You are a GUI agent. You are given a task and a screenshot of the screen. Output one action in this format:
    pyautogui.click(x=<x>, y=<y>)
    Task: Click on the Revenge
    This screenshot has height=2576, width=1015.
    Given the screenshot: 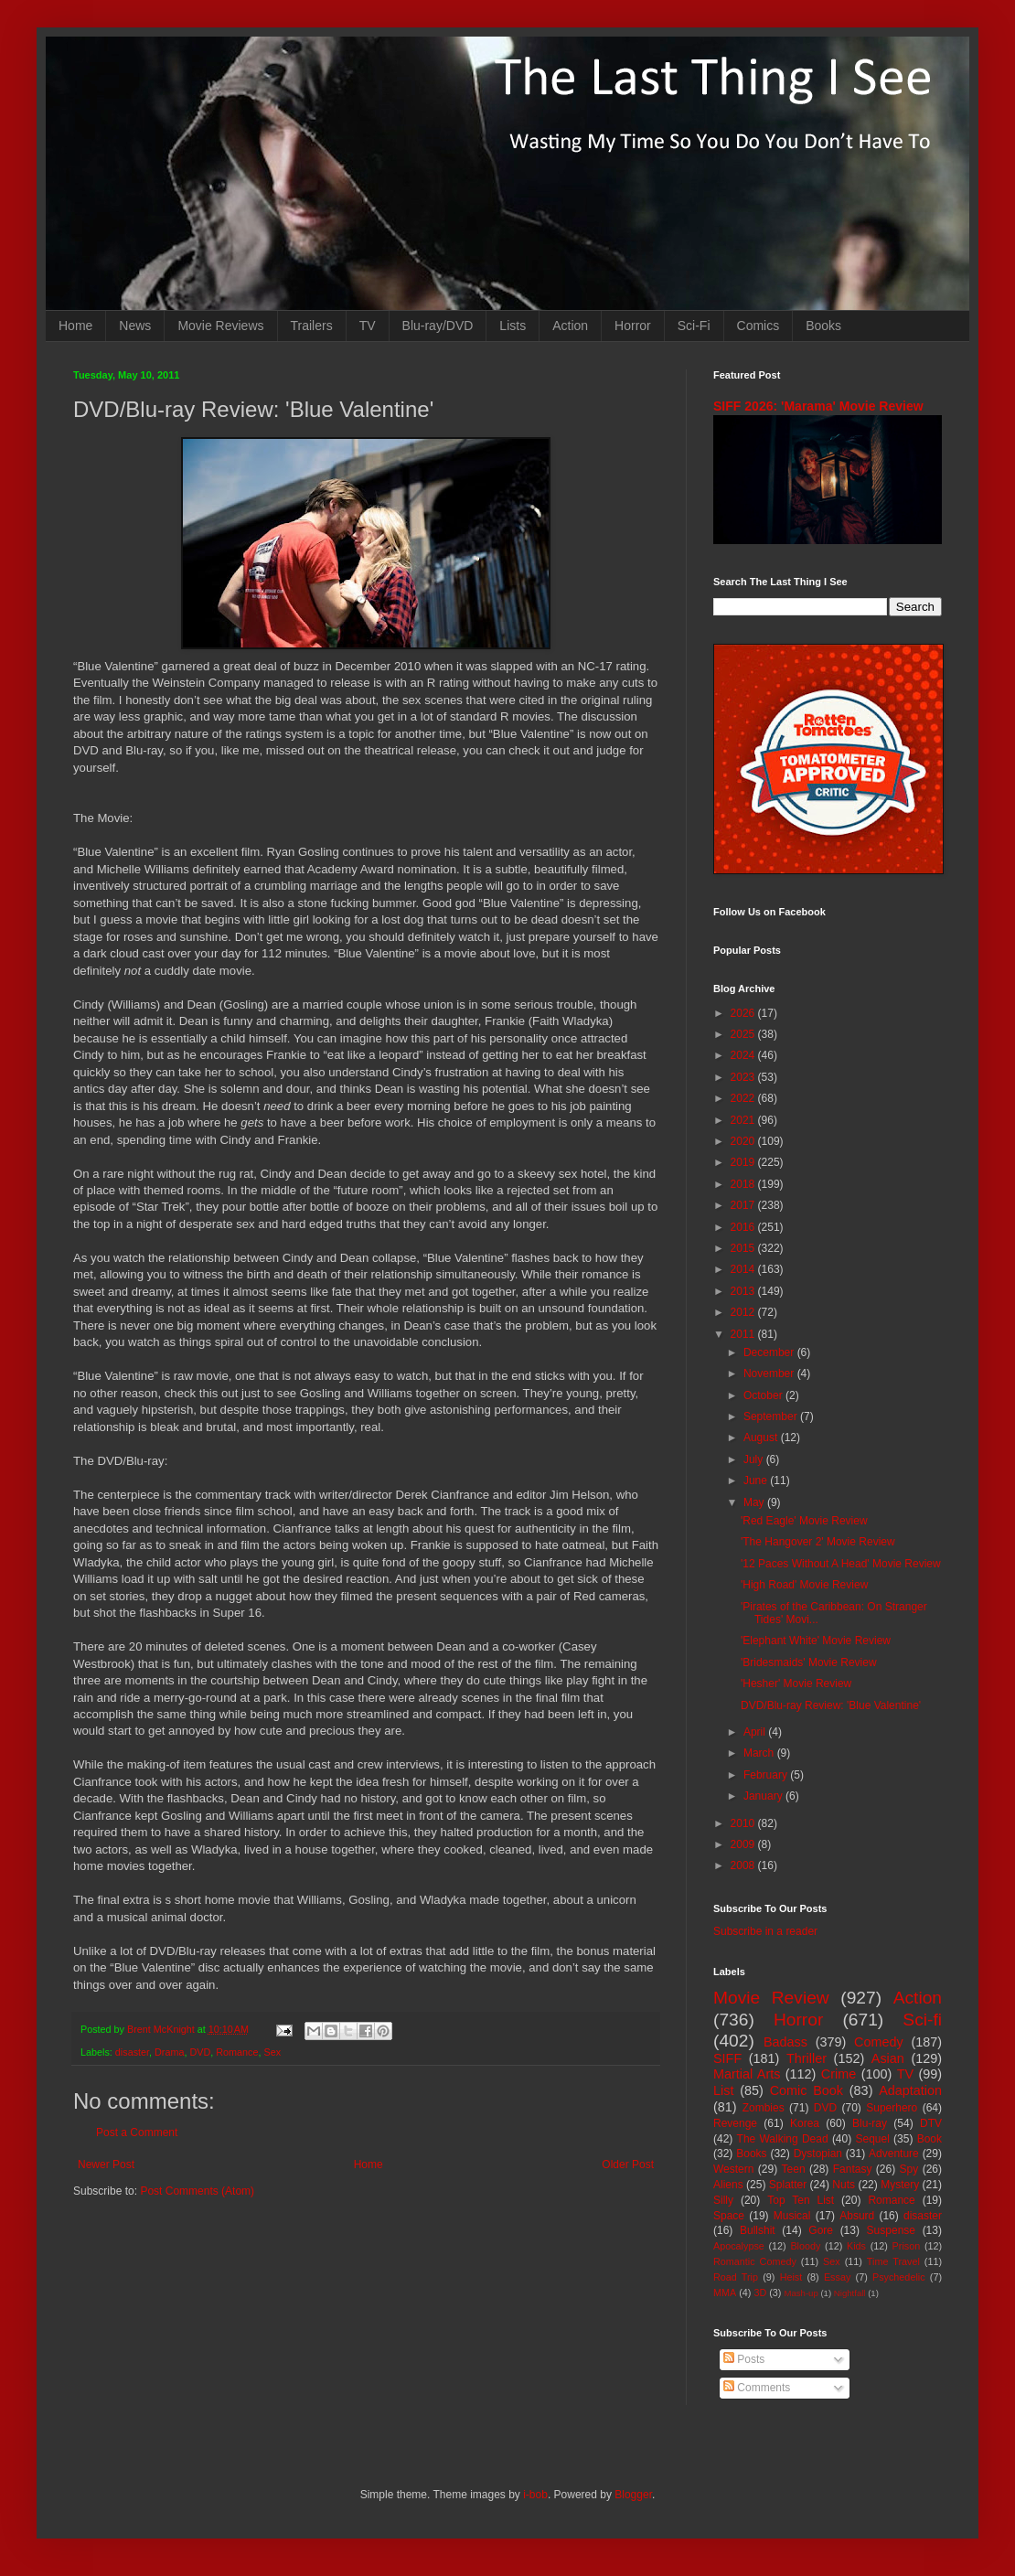 What is the action you would take?
    pyautogui.click(x=735, y=2123)
    